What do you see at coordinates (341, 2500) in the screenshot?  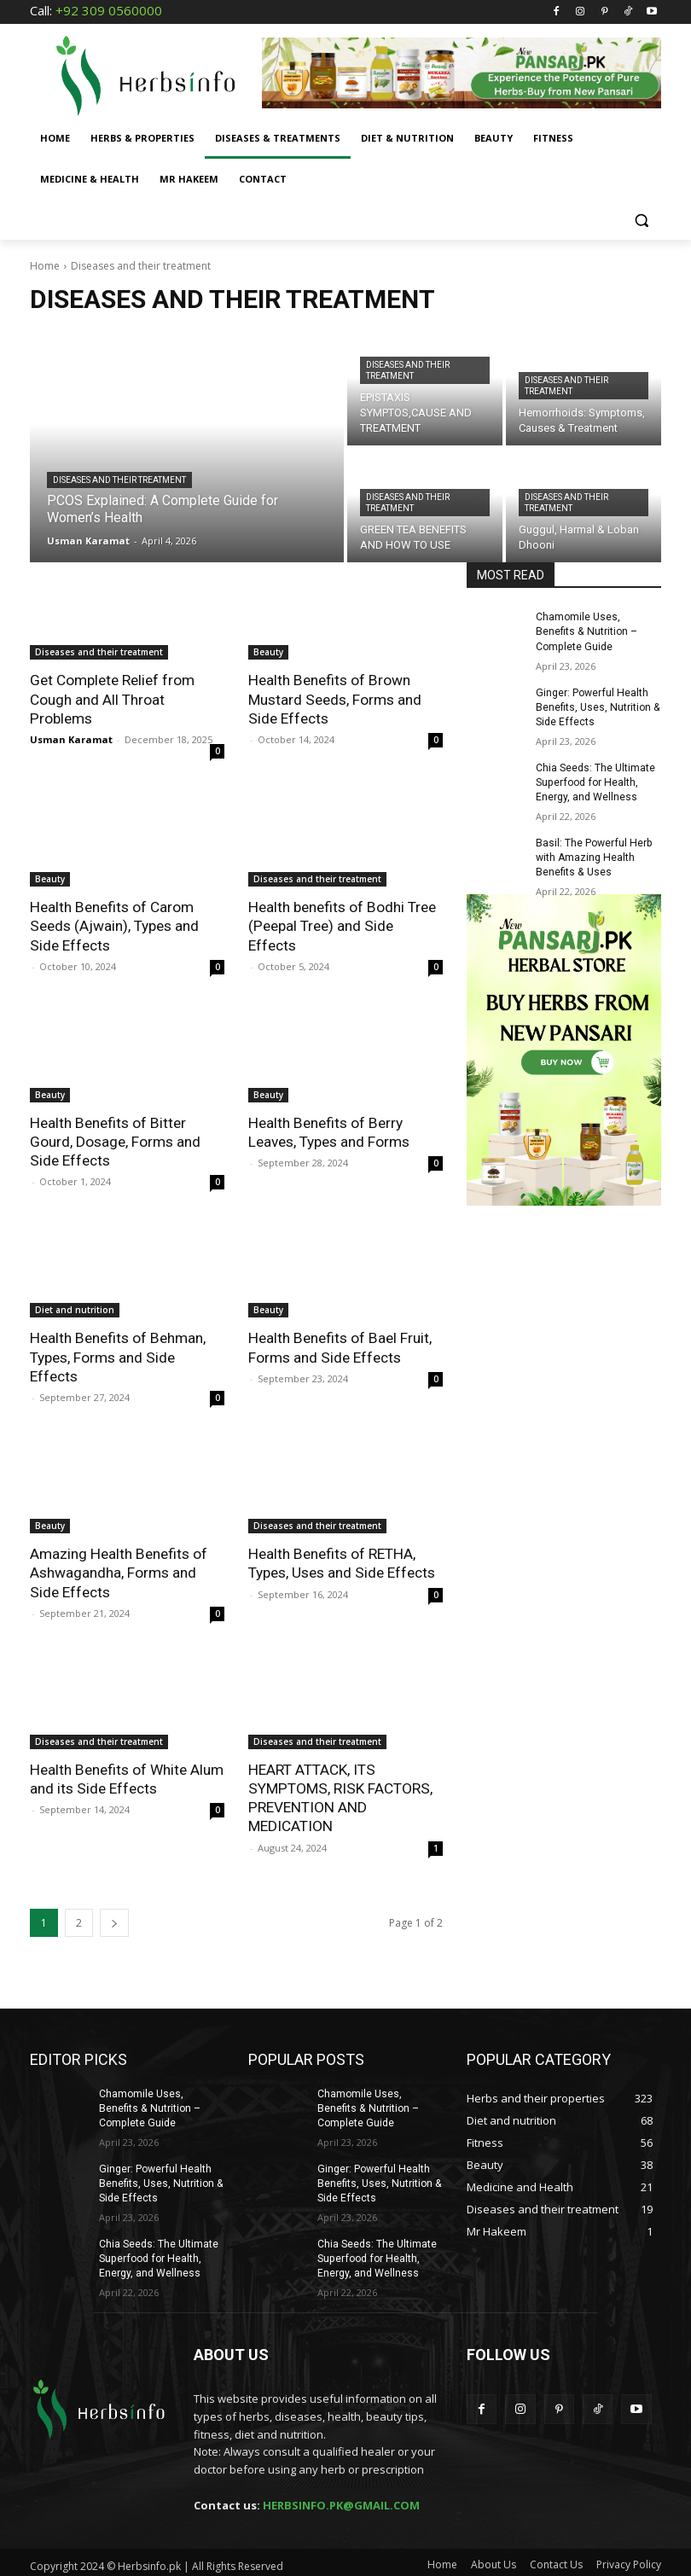 I see `HERBSINFO.PK@GMAIL.COM` at bounding box center [341, 2500].